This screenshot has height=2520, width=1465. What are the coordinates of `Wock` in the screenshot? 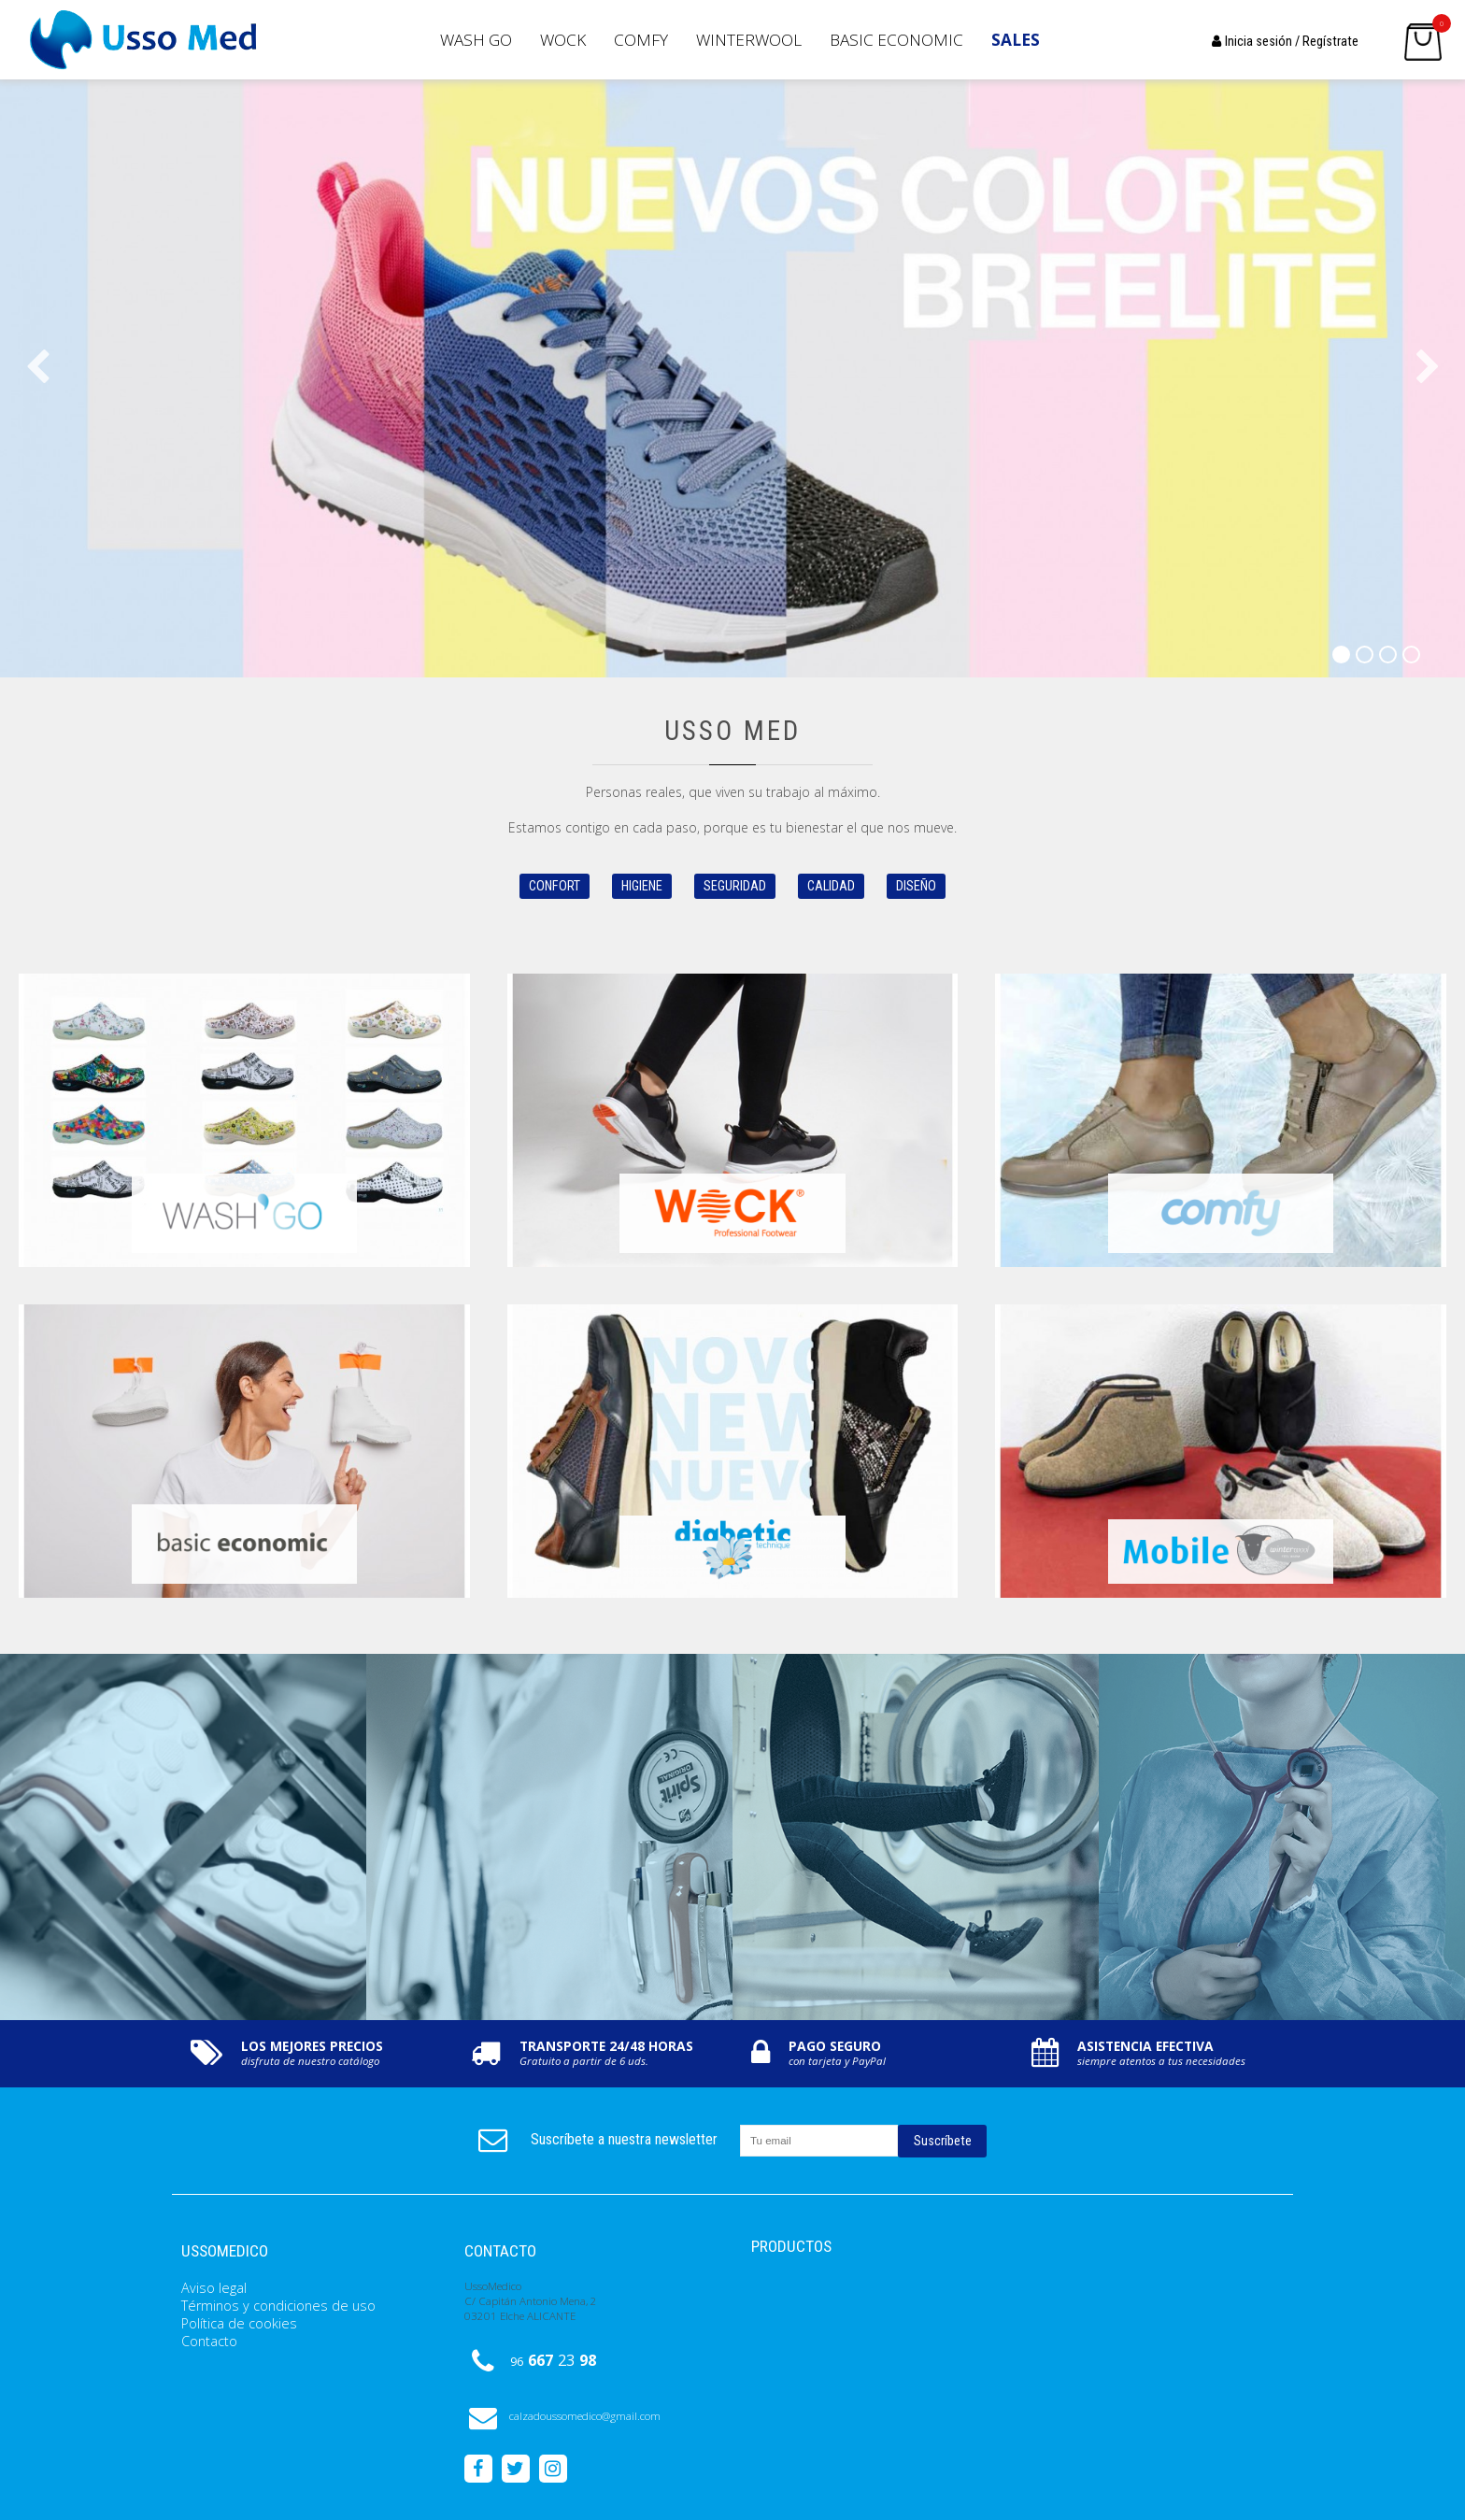 It's located at (563, 39).